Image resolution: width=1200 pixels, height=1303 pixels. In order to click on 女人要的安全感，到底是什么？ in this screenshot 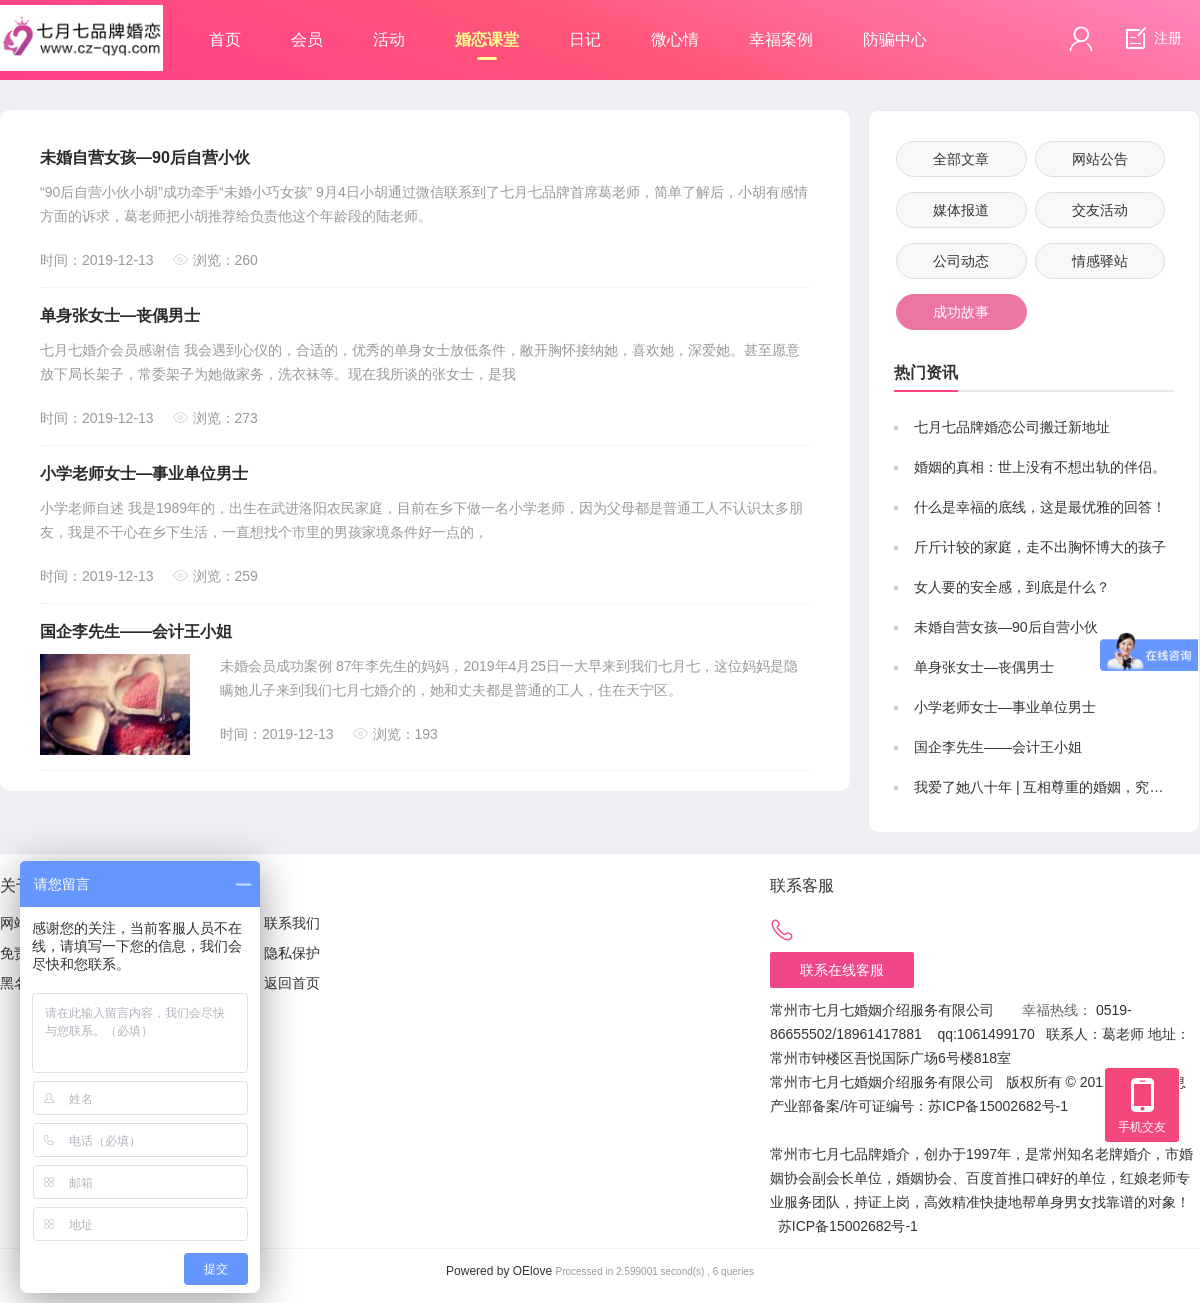, I will do `click(1012, 587)`.